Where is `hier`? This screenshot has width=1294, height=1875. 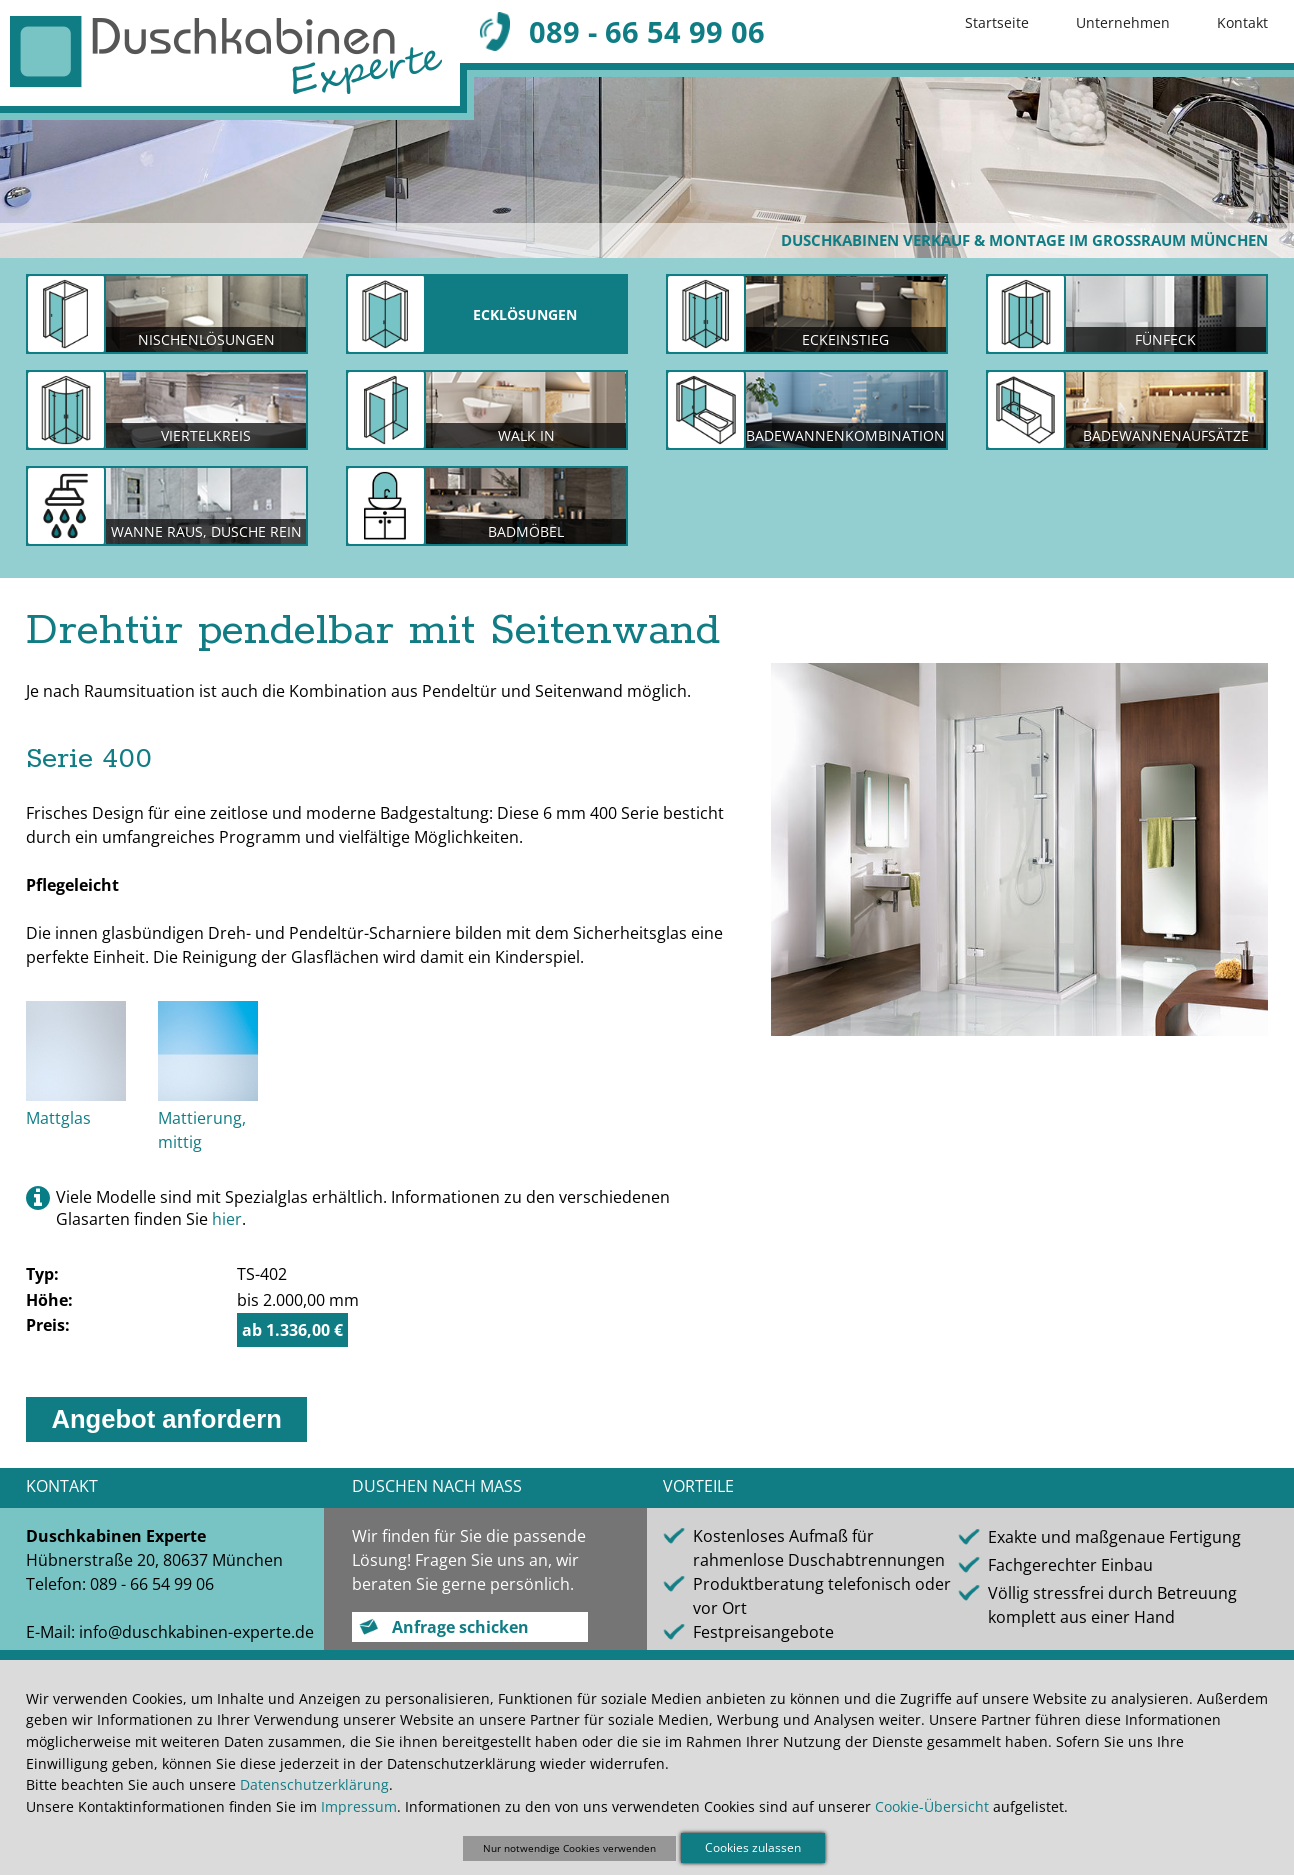
hier is located at coordinates (227, 1219).